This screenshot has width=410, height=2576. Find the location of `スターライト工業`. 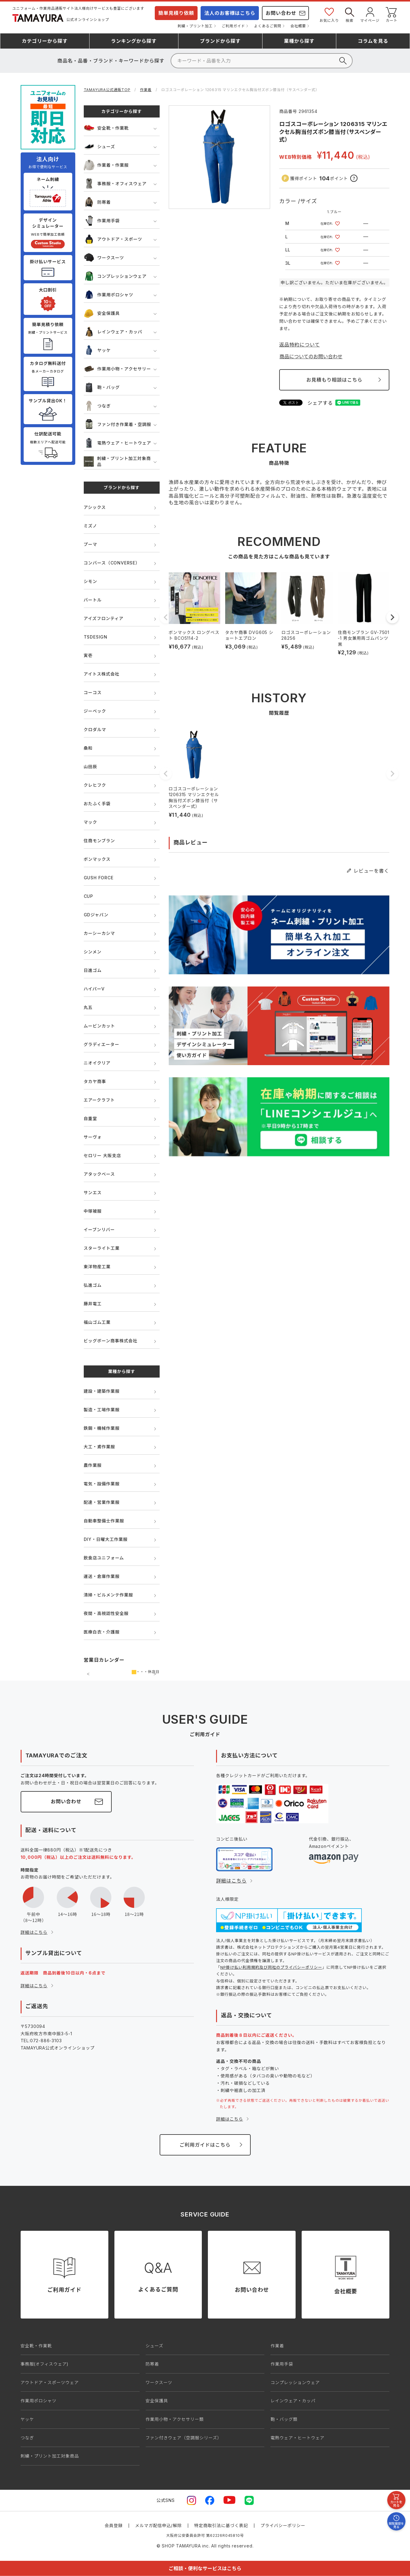

スターライト工業 is located at coordinates (102, 1248).